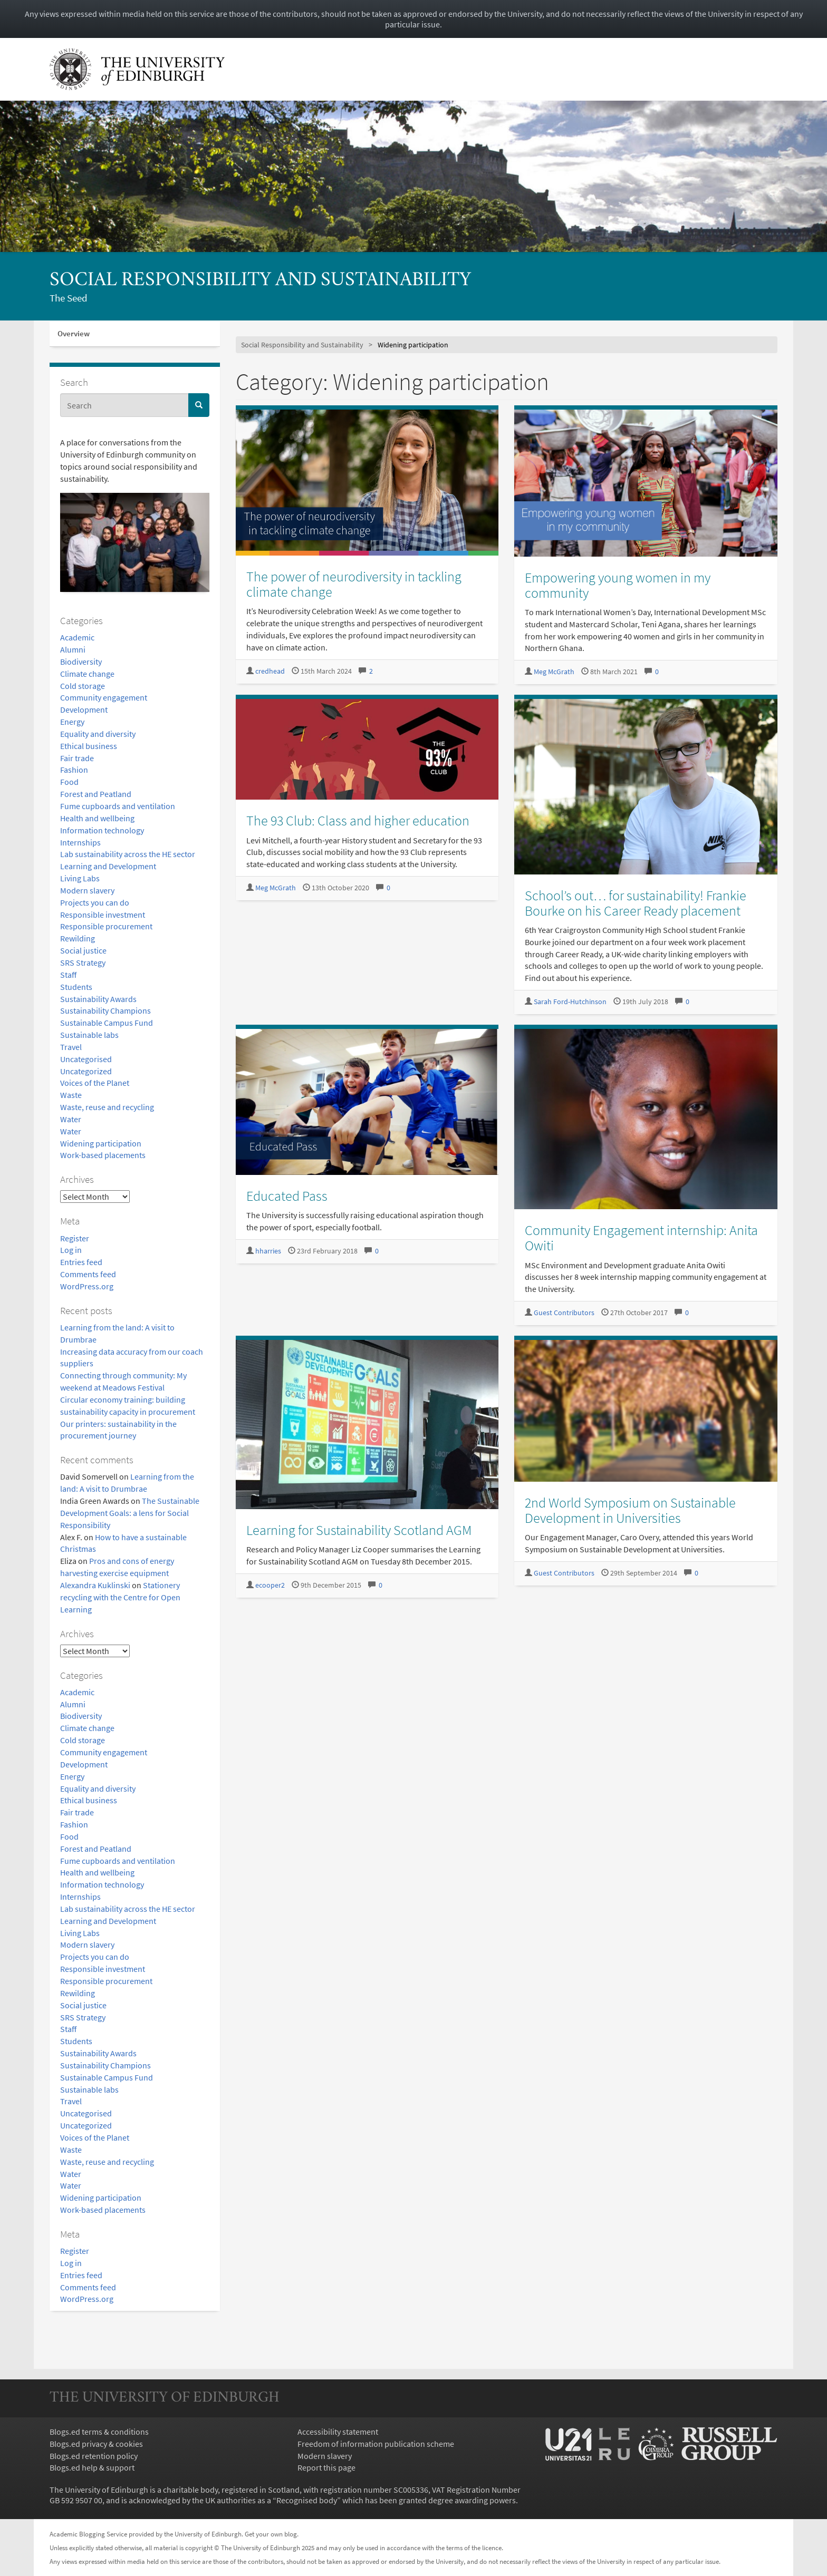 This screenshot has height=2576, width=827. Describe the element at coordinates (270, 1585) in the screenshot. I see `ecooper2` at that location.